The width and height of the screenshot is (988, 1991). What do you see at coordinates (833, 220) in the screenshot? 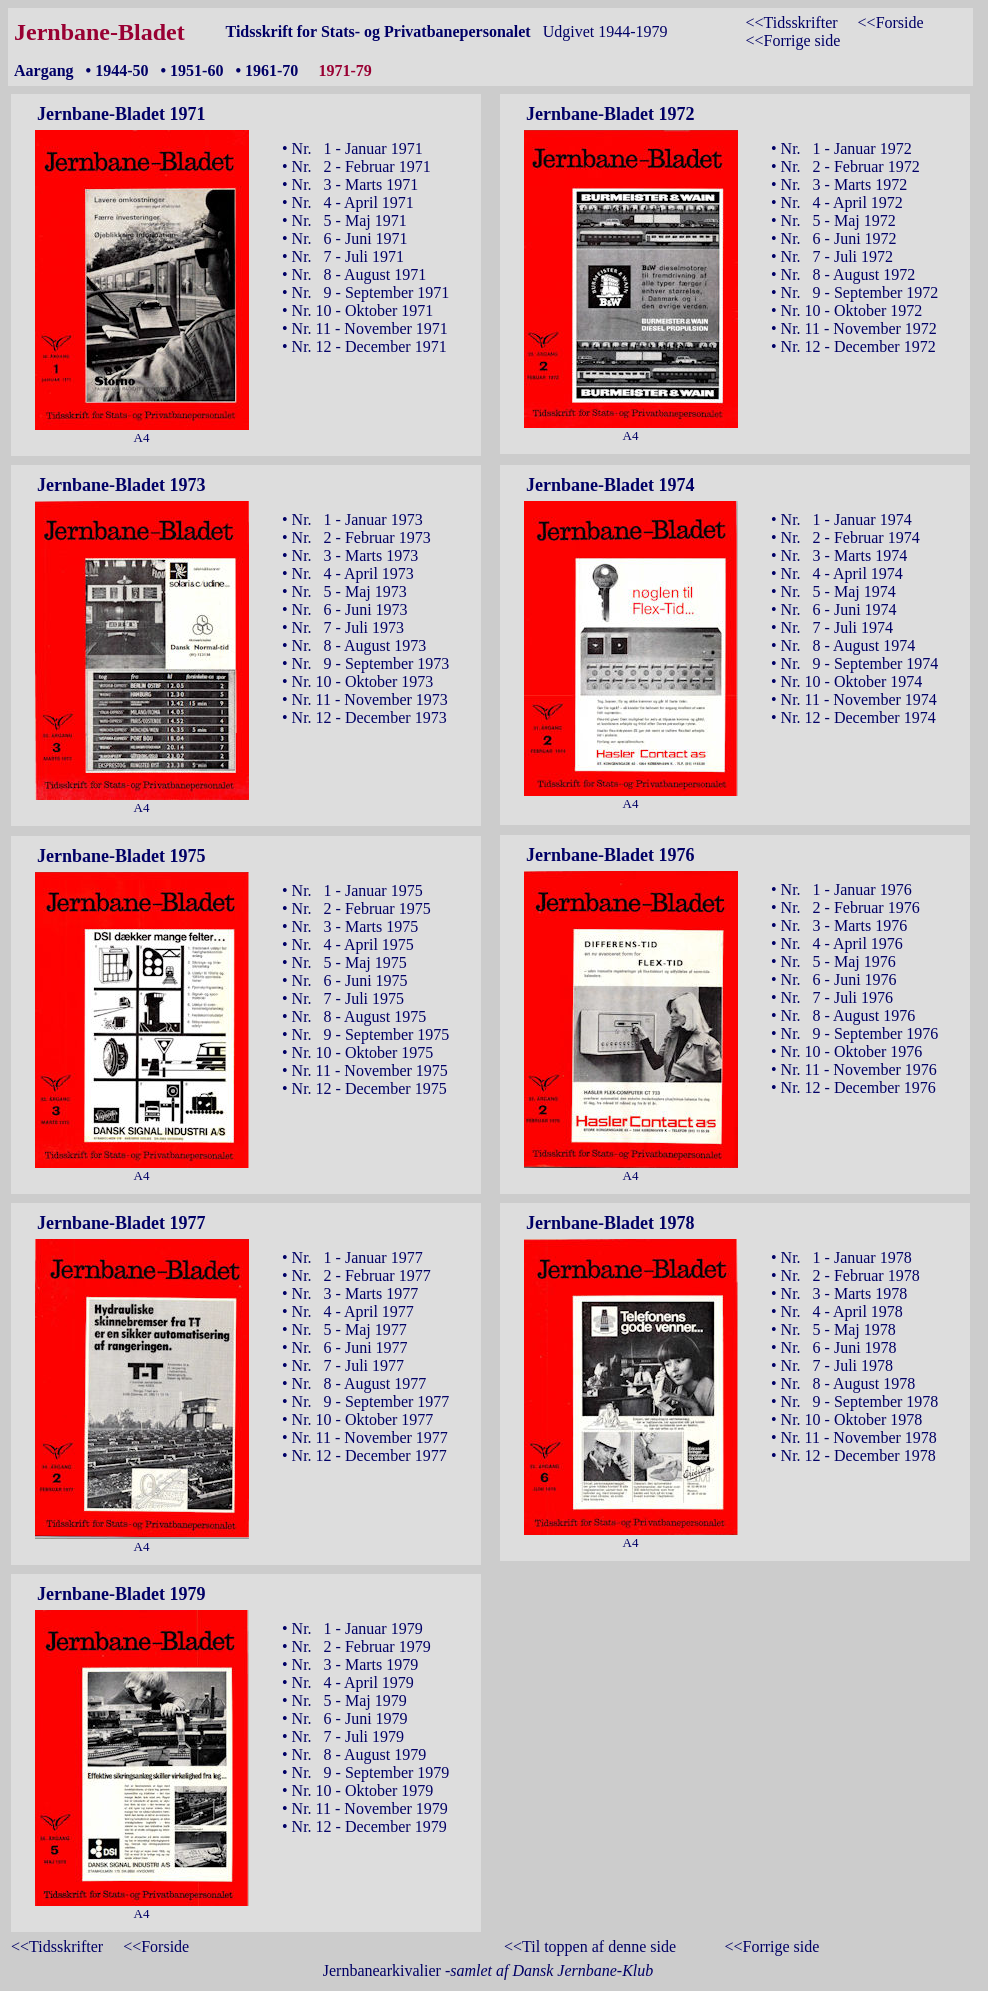
I see `• Nr. 5 - Maj 1972` at bounding box center [833, 220].